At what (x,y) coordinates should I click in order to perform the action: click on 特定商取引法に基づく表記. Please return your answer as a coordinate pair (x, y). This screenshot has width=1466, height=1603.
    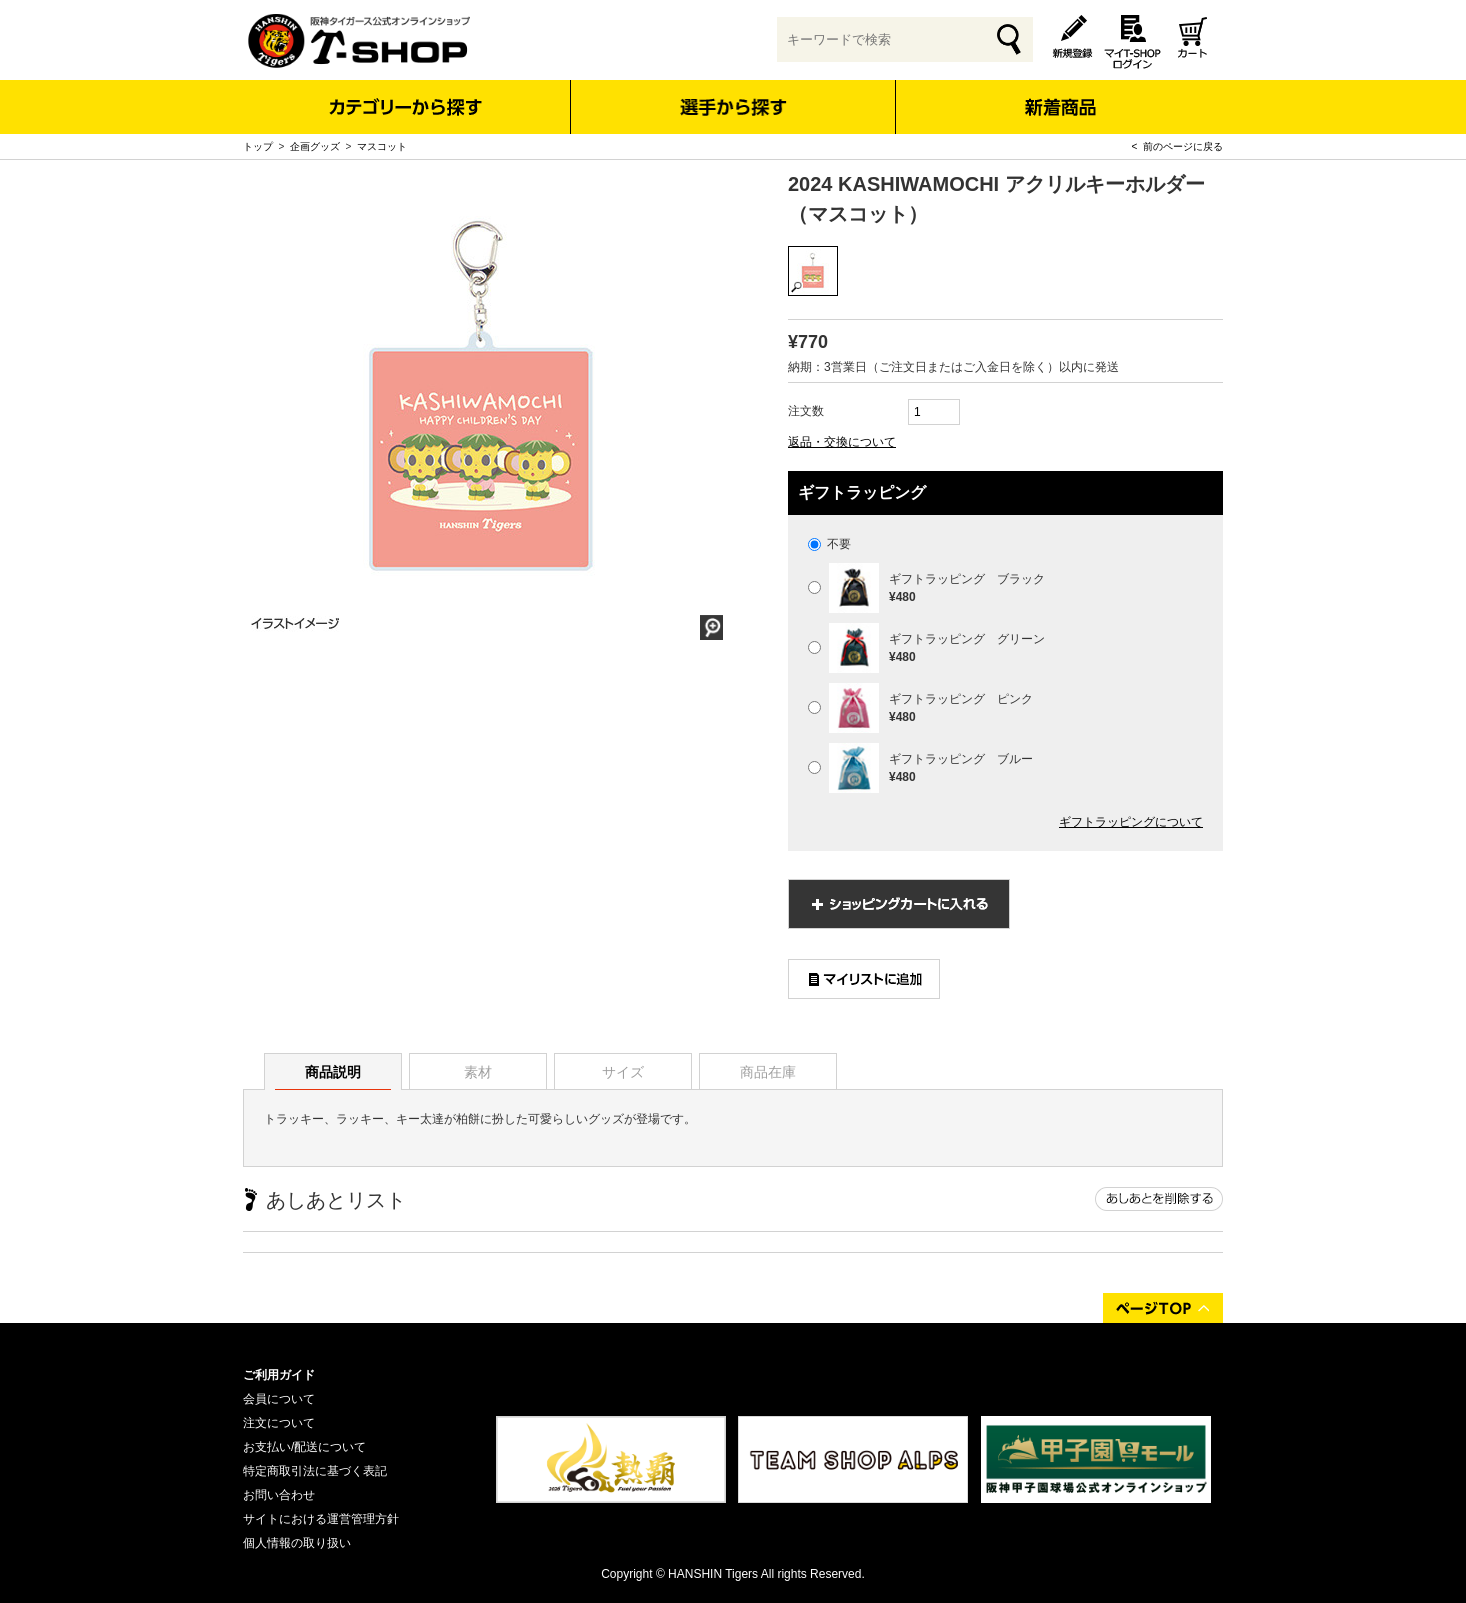
    Looking at the image, I should click on (315, 1471).